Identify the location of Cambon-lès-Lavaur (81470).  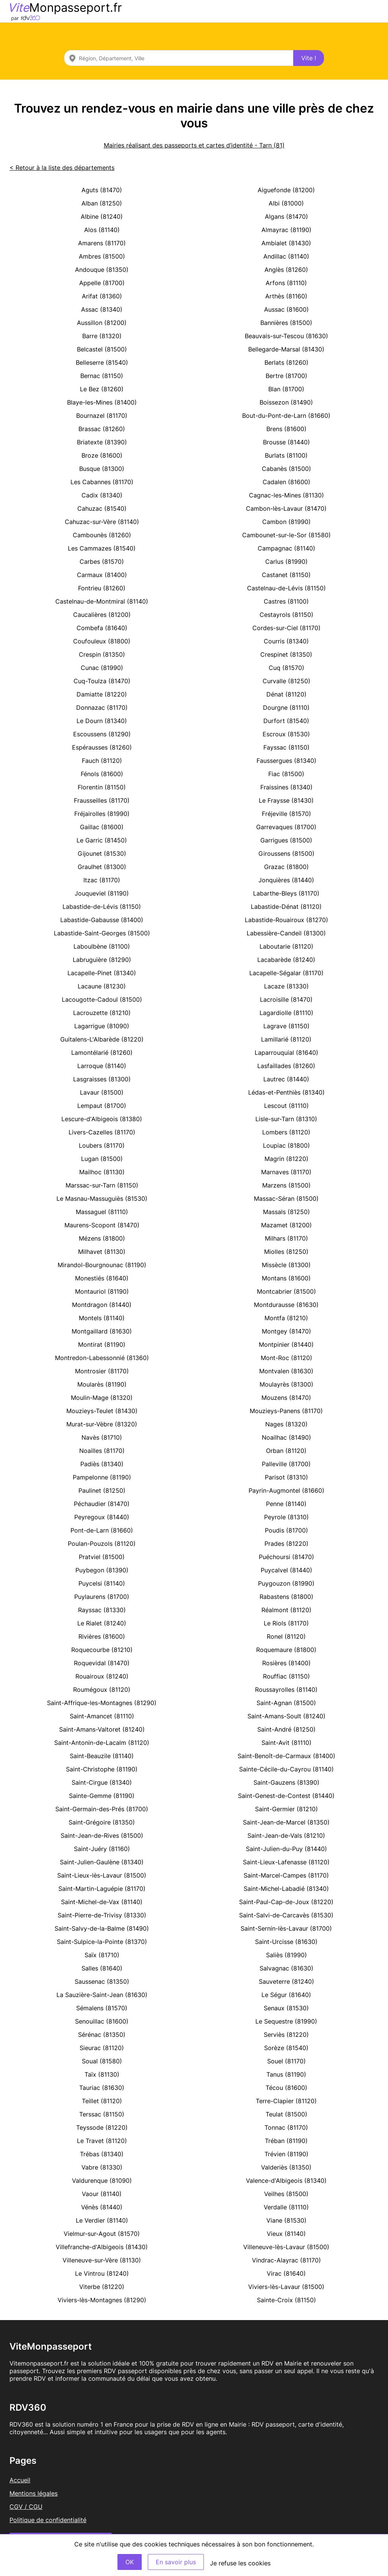
(286, 508).